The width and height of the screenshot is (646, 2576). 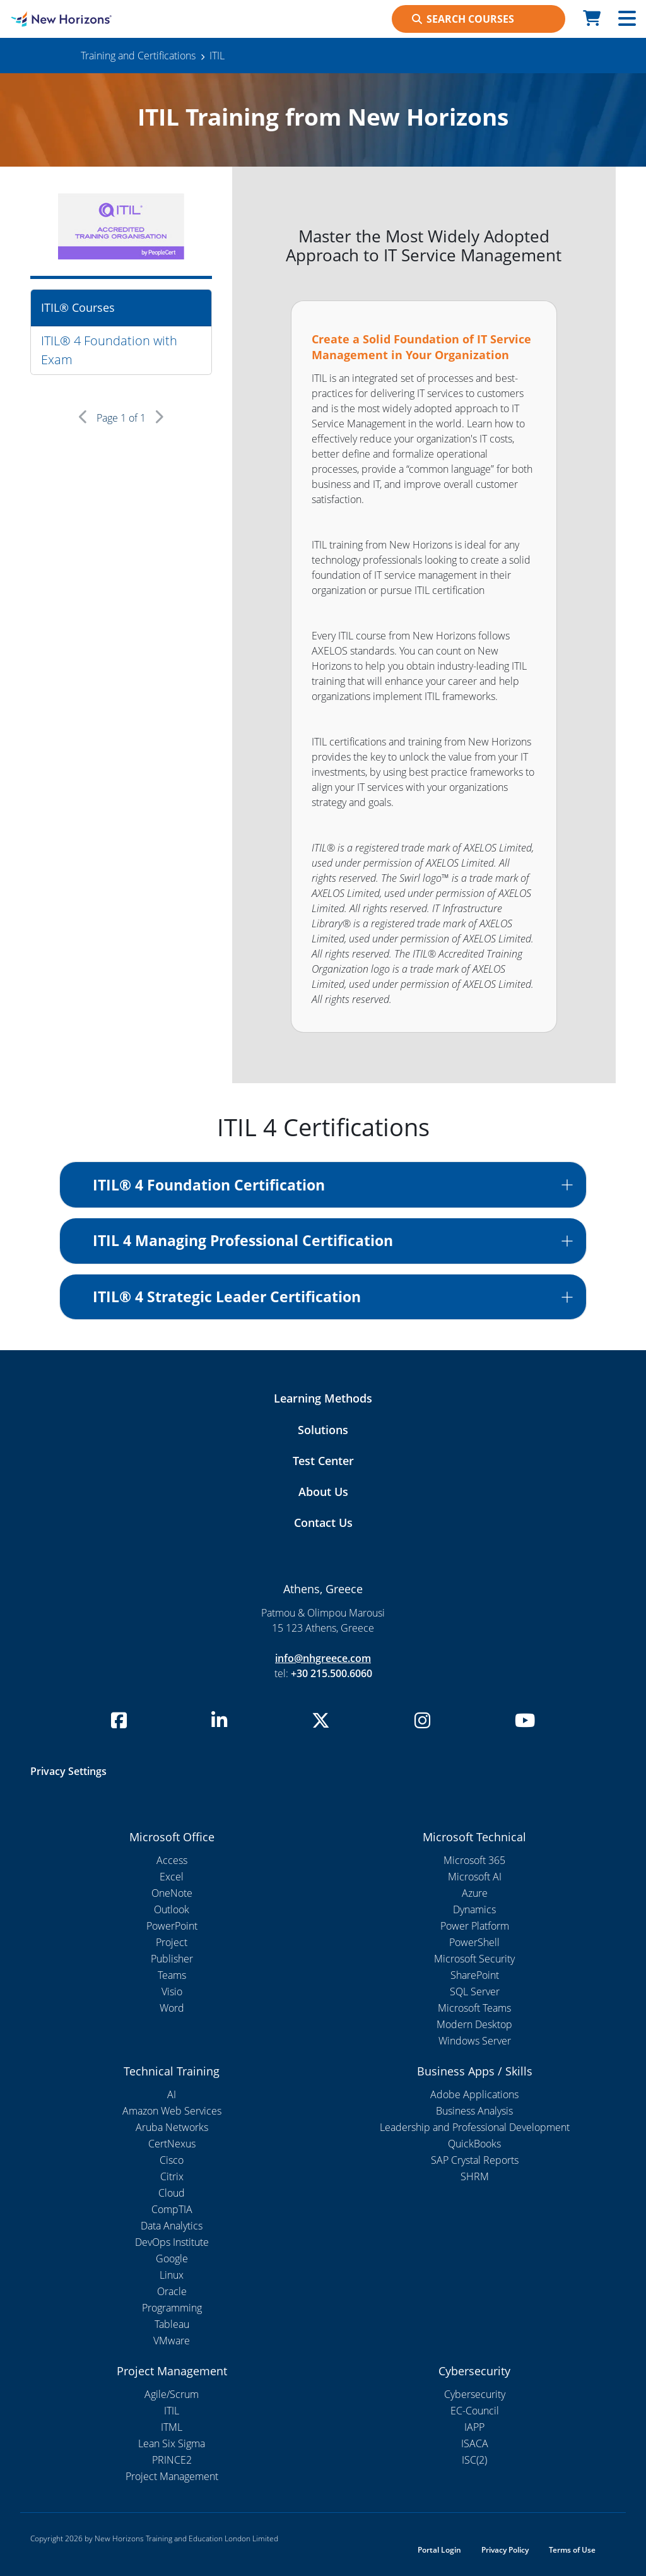 What do you see at coordinates (172, 2476) in the screenshot?
I see `Project Management` at bounding box center [172, 2476].